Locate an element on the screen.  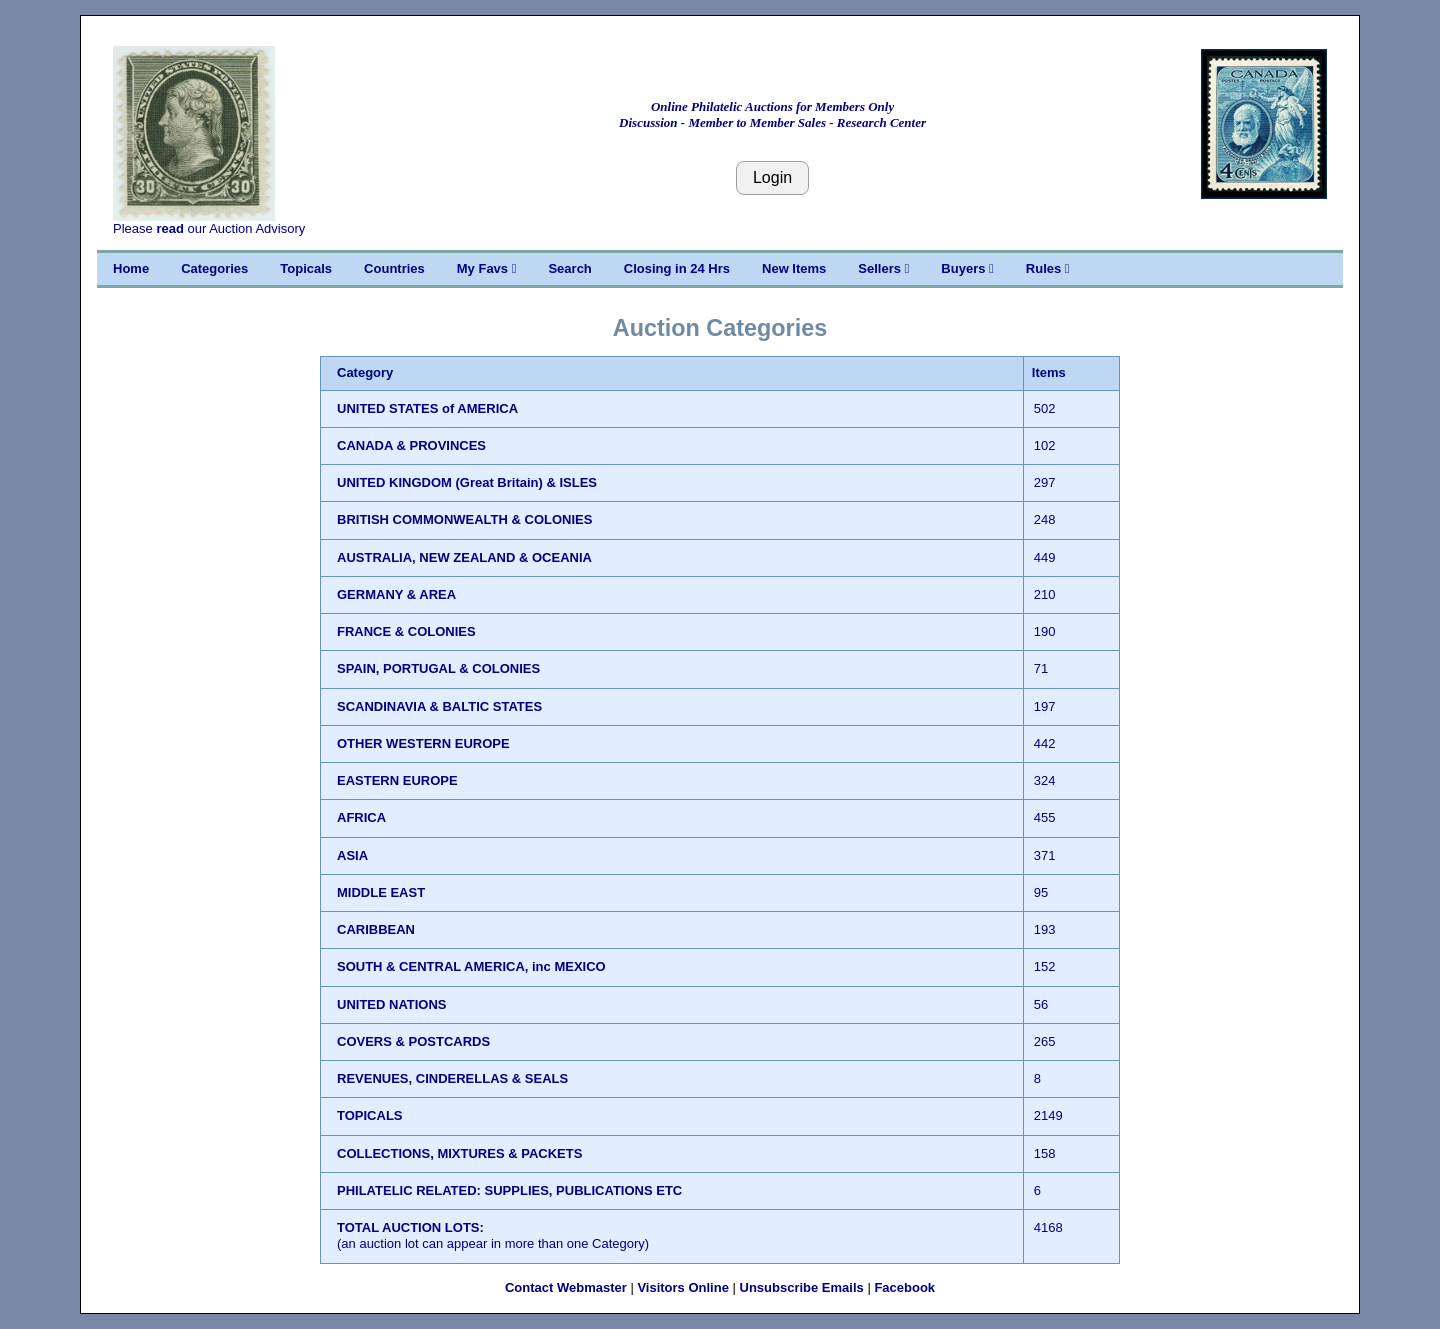
Categories is located at coordinates (214, 268).